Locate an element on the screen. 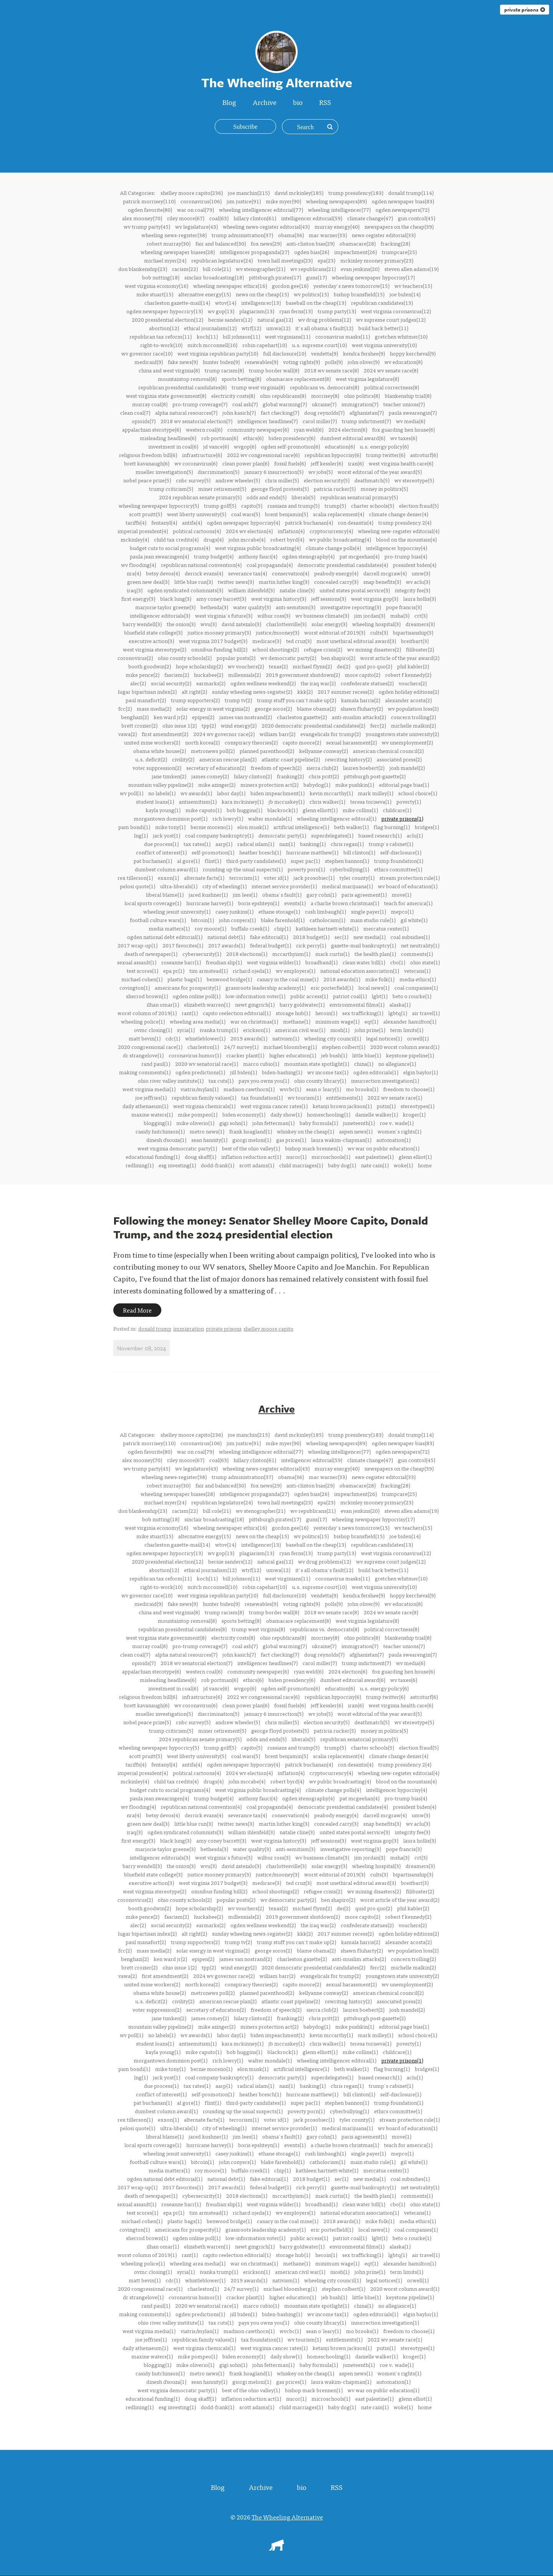  coal ash(7) is located at coordinates (245, 404).